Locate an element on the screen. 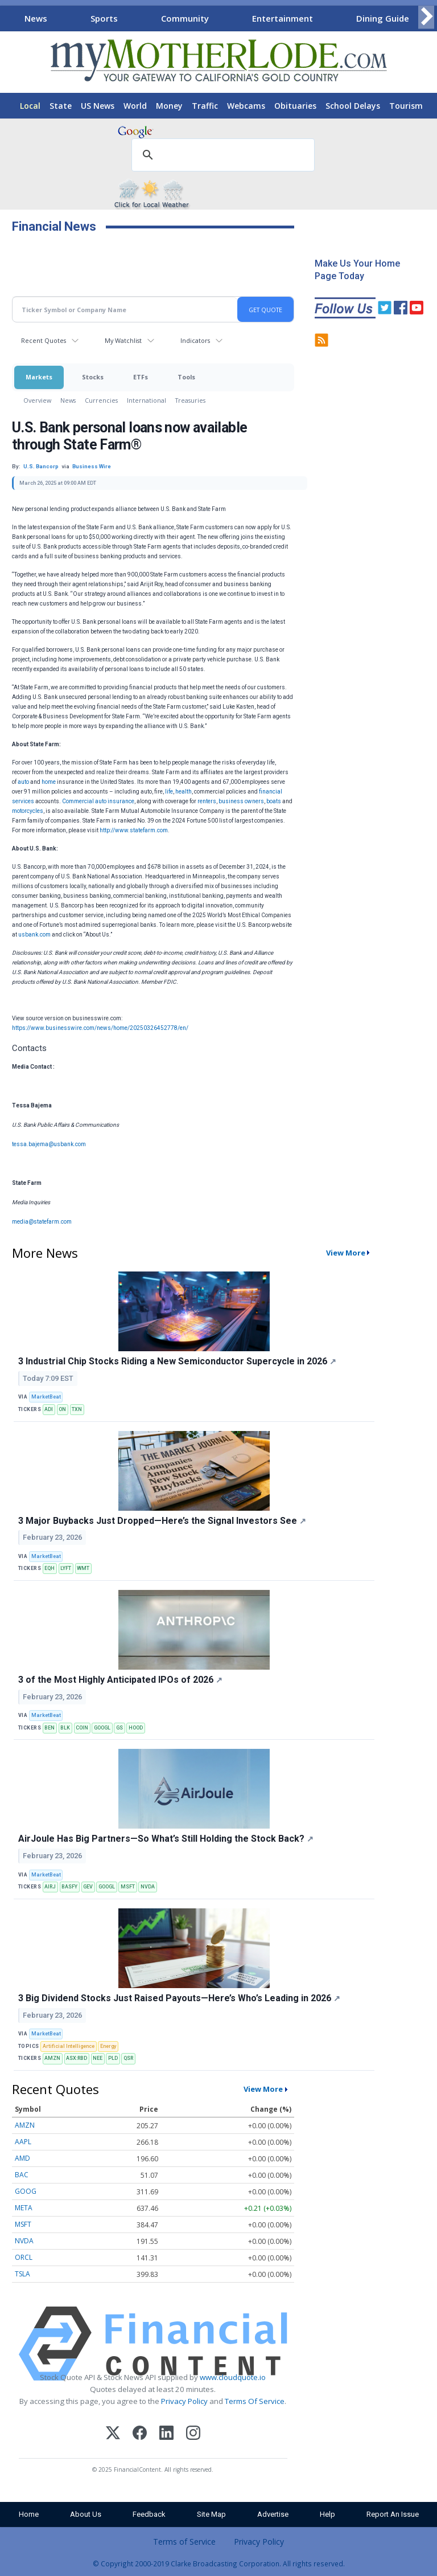 The height and width of the screenshot is (2576, 437). Indicators is located at coordinates (195, 340).